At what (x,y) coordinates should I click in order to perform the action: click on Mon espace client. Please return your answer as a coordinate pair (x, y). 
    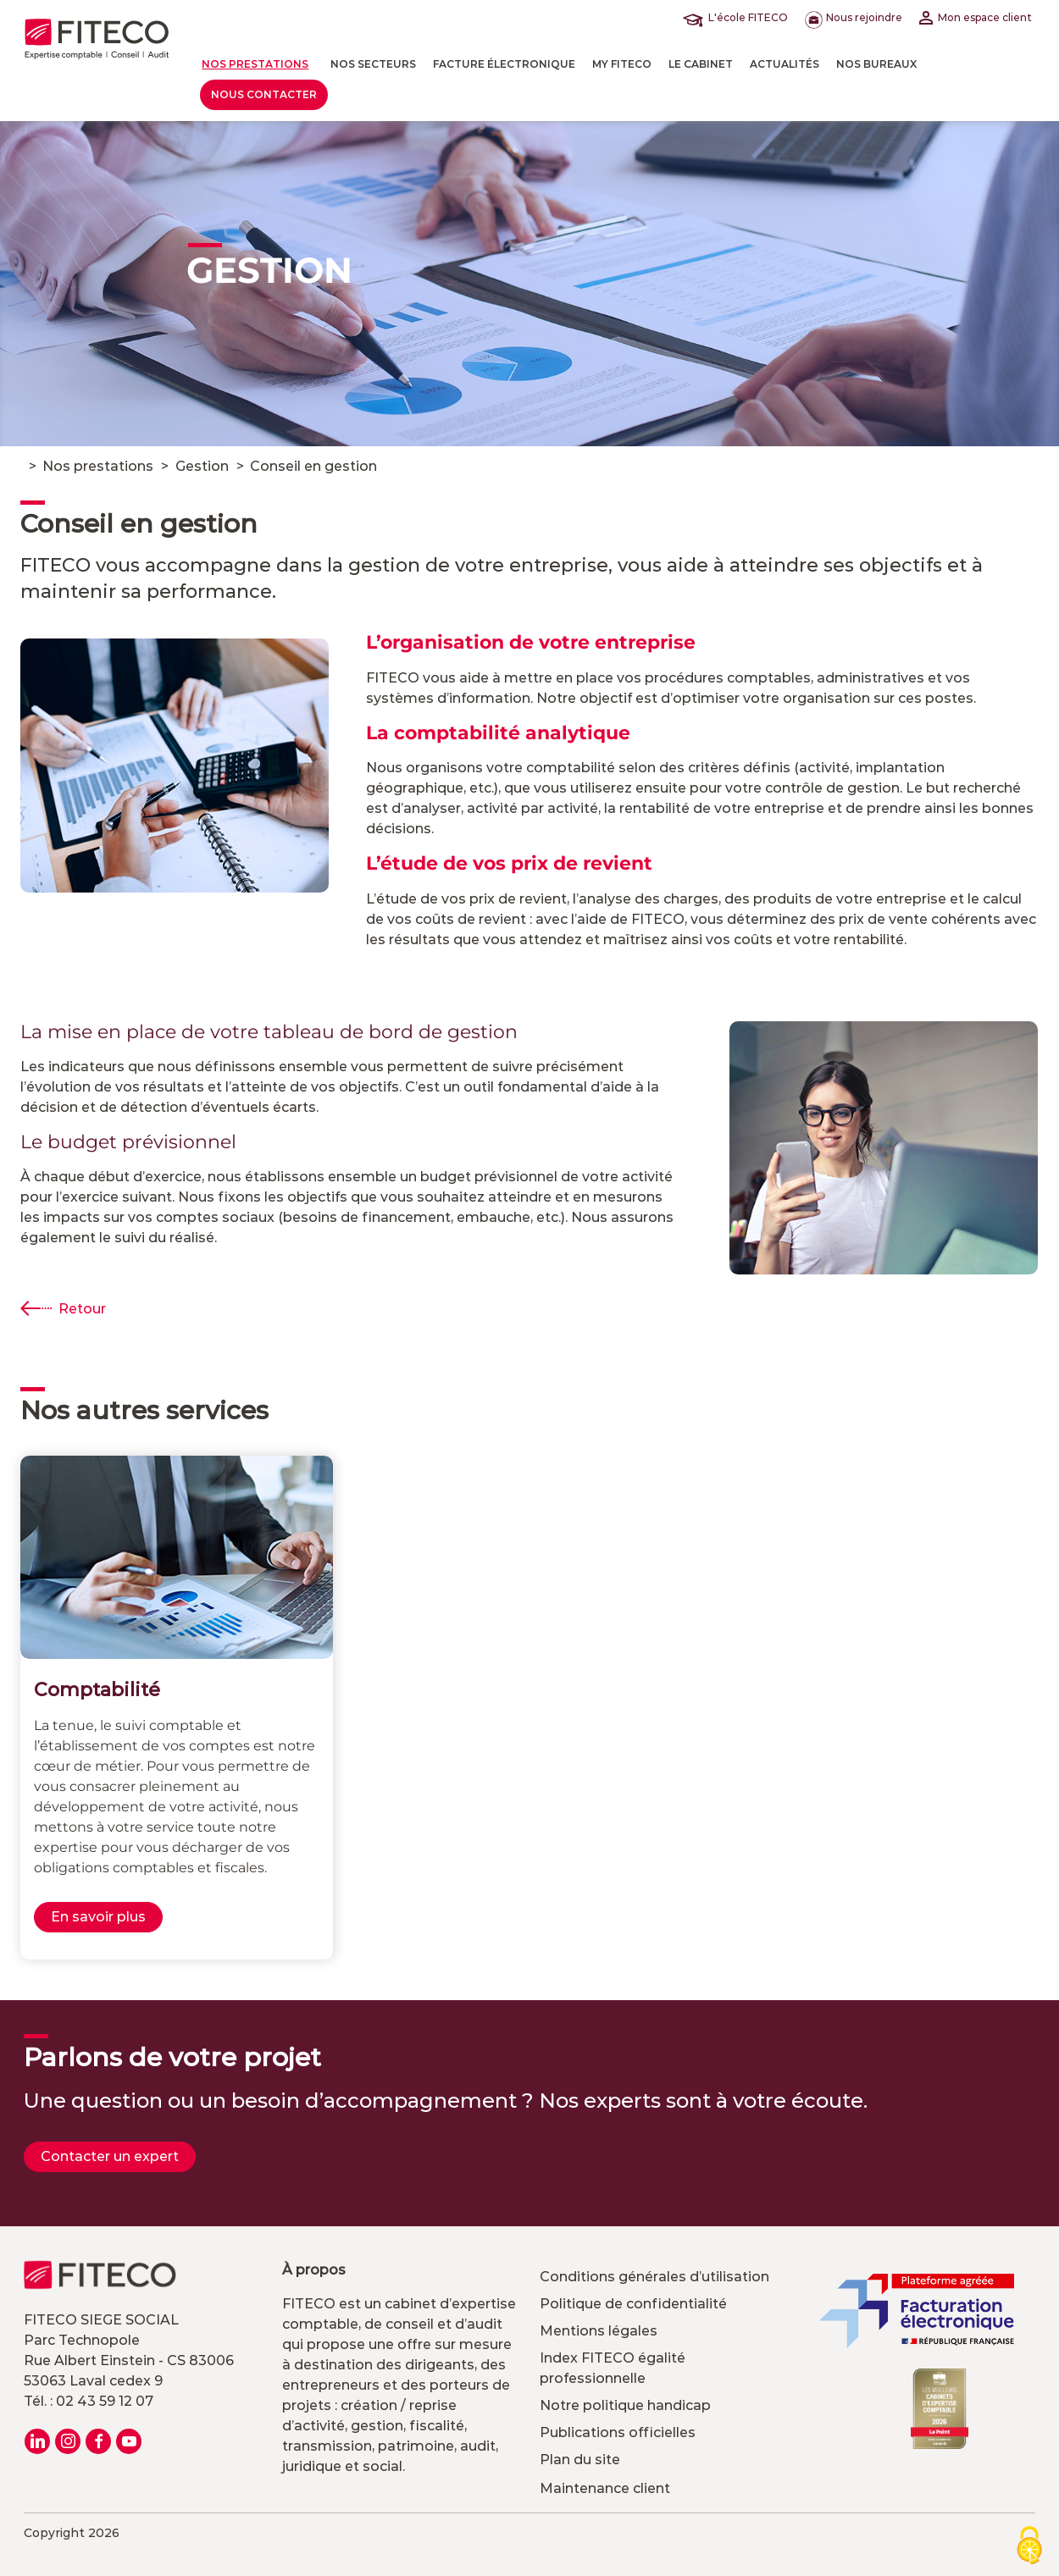
    Looking at the image, I should click on (975, 17).